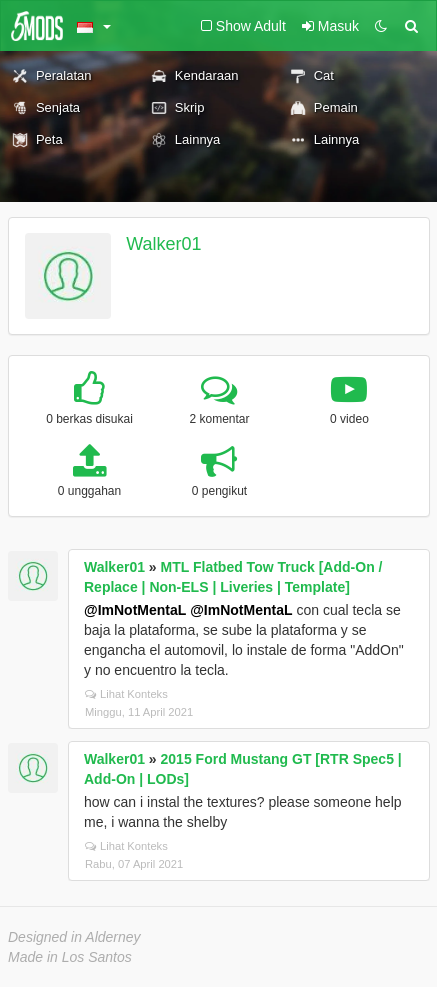 Image resolution: width=437 pixels, height=987 pixels. Describe the element at coordinates (163, 244) in the screenshot. I see `Walker01` at that location.